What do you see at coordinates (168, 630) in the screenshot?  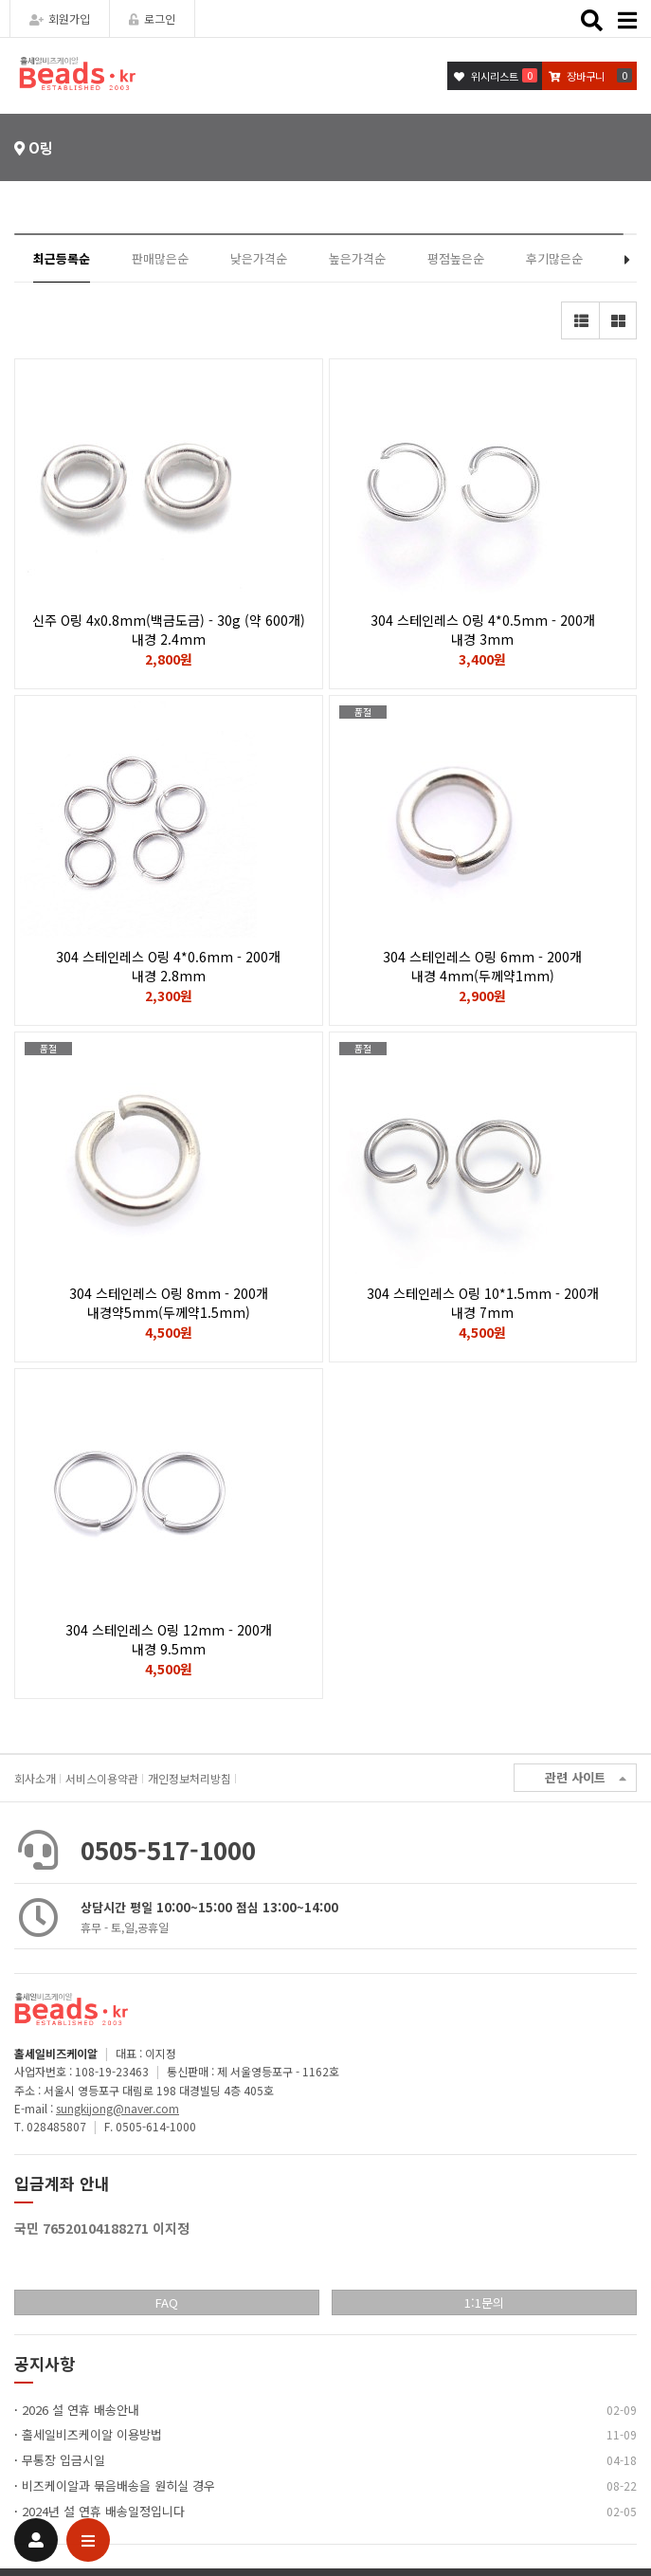 I see `신주 O링 4x0.8mm(백금도금) - 30g (약 600개)` at bounding box center [168, 630].